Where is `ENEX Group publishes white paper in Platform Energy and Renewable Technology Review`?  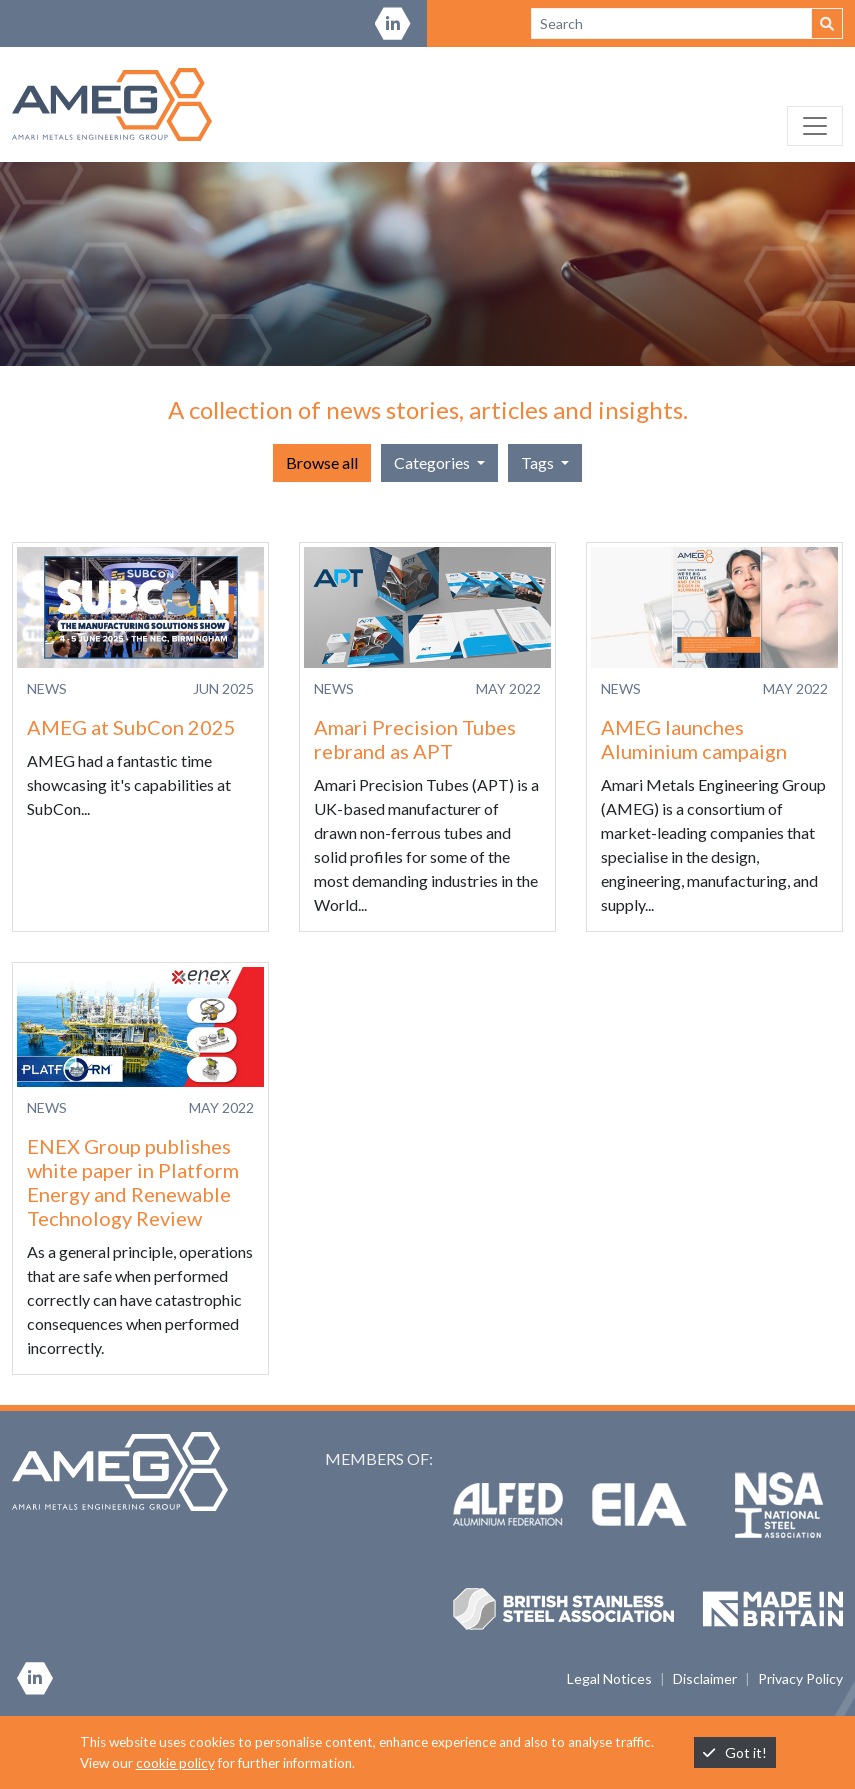
ENEX Group publishes white paper in Platform Energy and Renewable Technology Review is located at coordinates (133, 1182).